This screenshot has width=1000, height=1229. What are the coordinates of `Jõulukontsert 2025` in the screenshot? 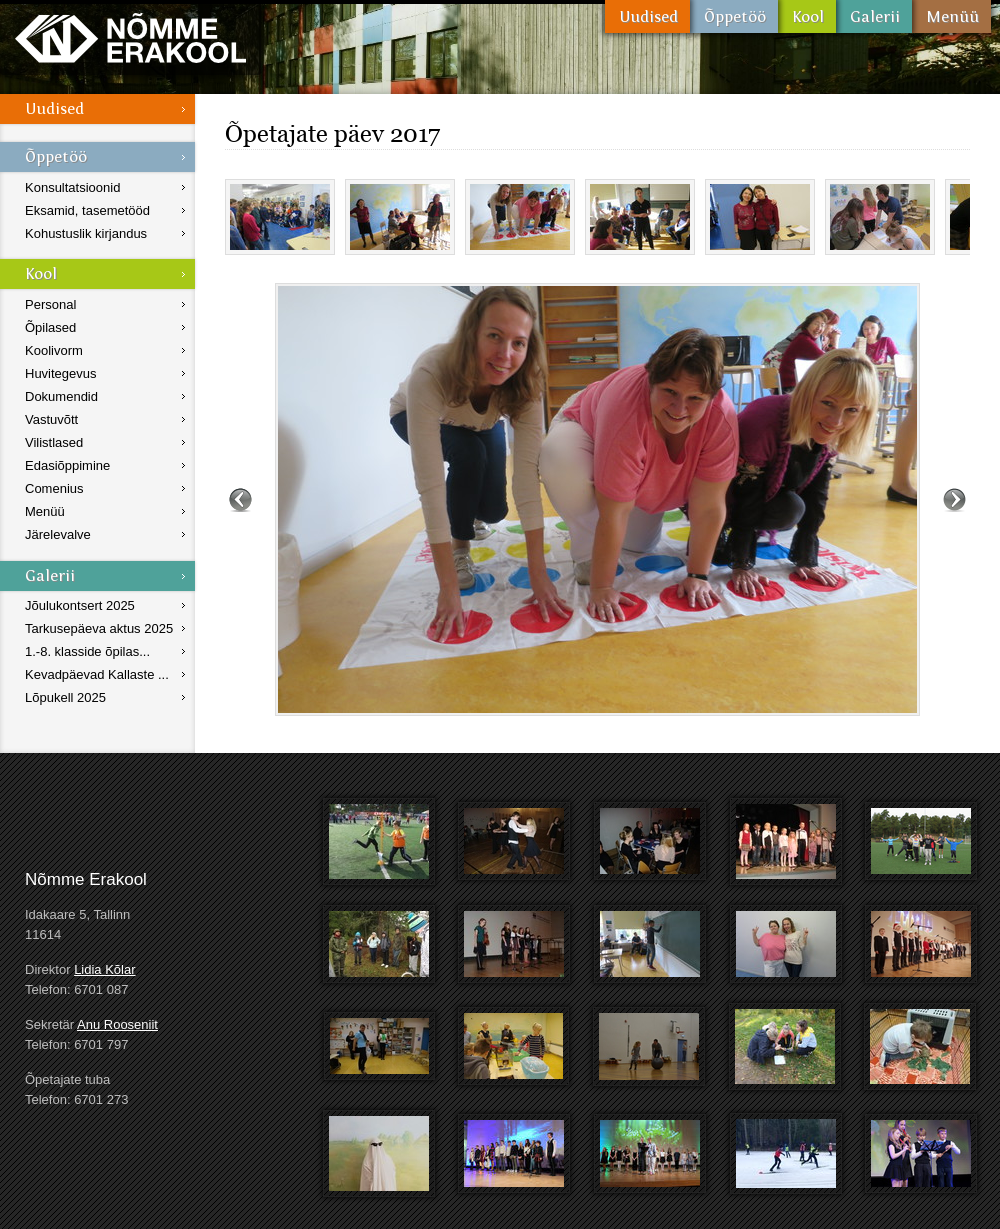 It's located at (80, 605).